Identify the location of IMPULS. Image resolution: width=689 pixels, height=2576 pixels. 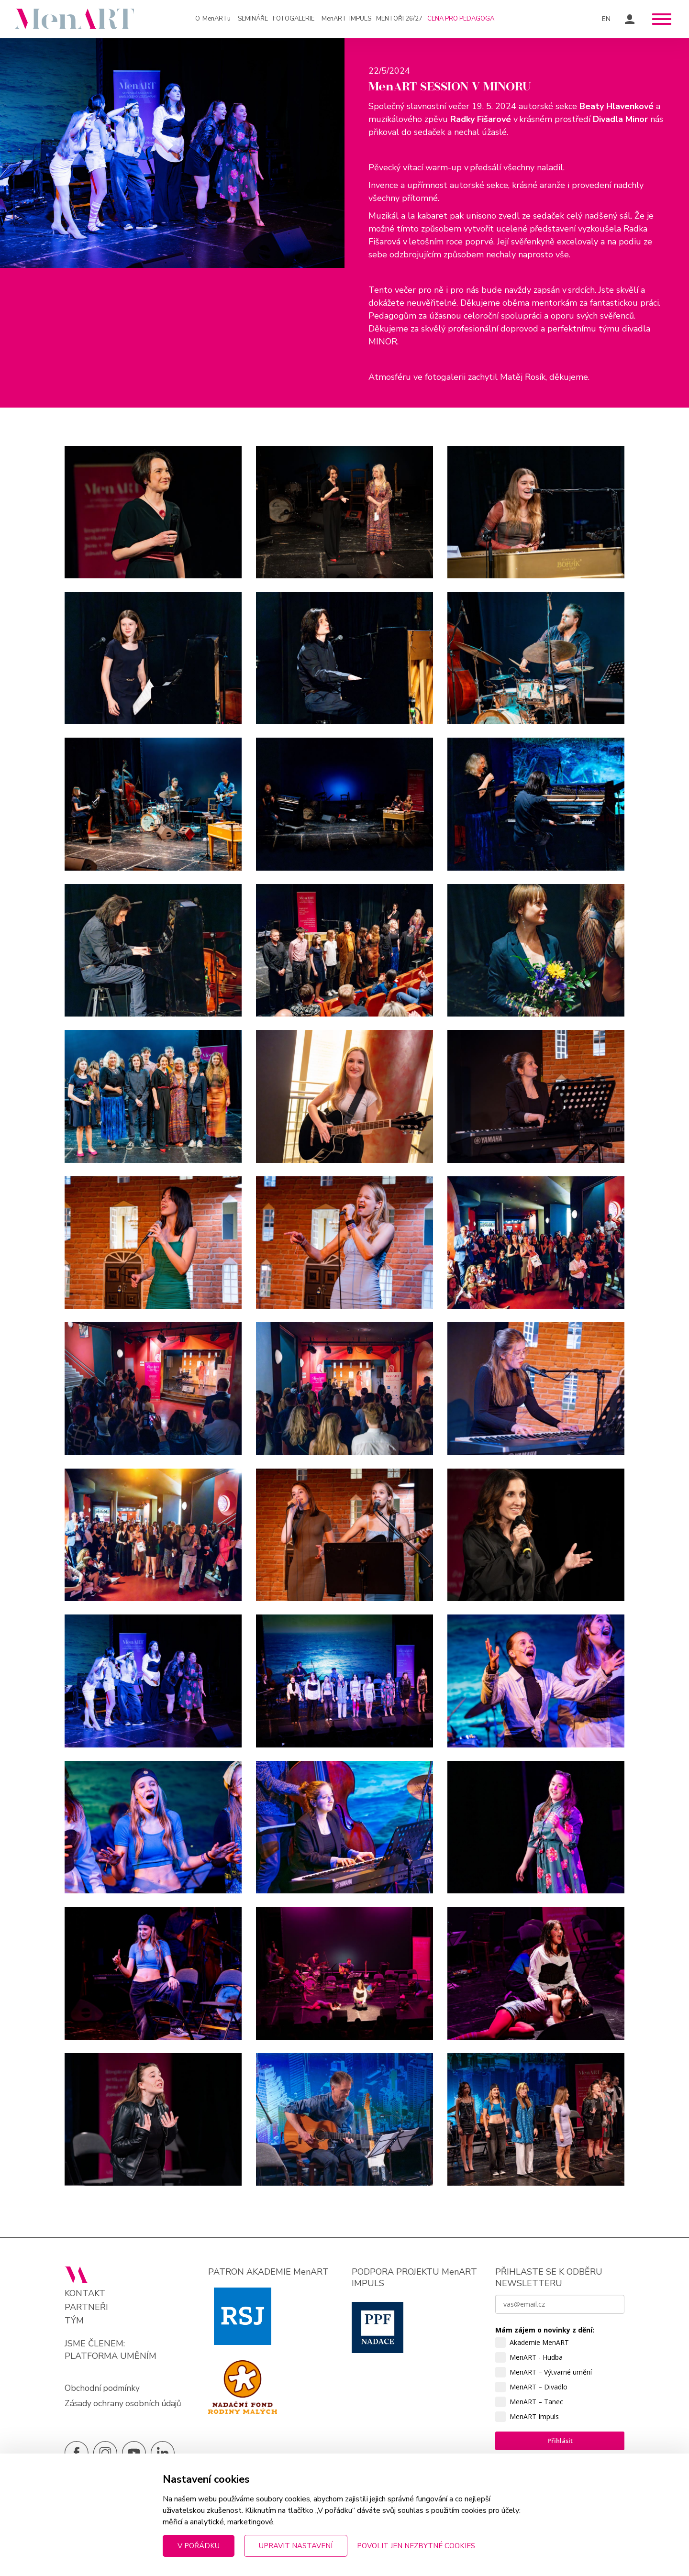
(346, 19).